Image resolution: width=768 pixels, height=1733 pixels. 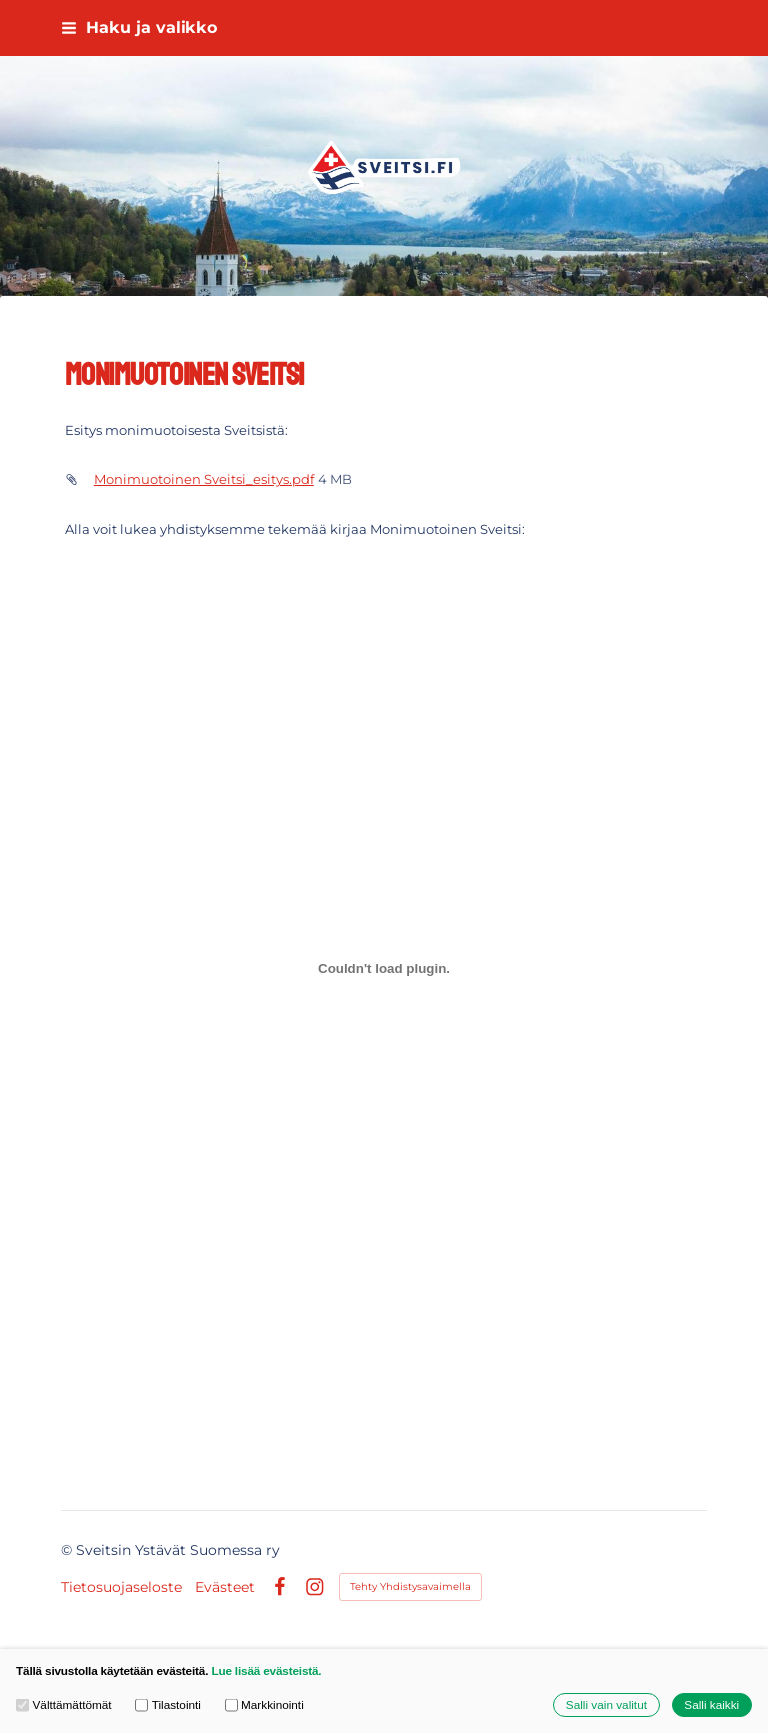 I want to click on © [Kirjaudu sivustolle], so click(x=68, y=1550).